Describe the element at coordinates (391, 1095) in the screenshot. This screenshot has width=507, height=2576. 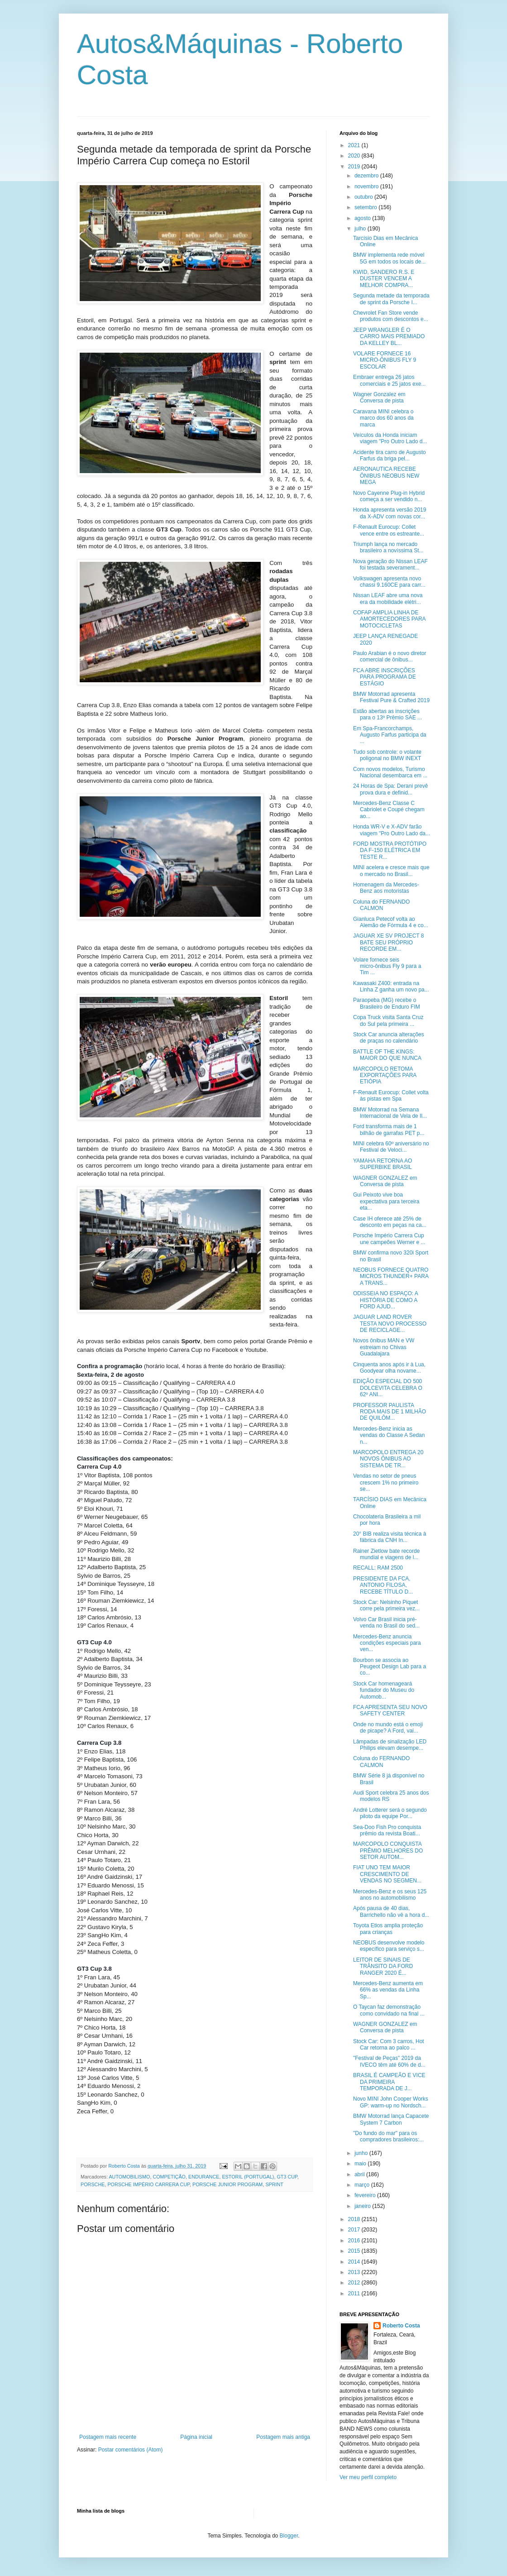
I see `F-Renault Eurocup: Collet volta às pistas em Spa` at that location.